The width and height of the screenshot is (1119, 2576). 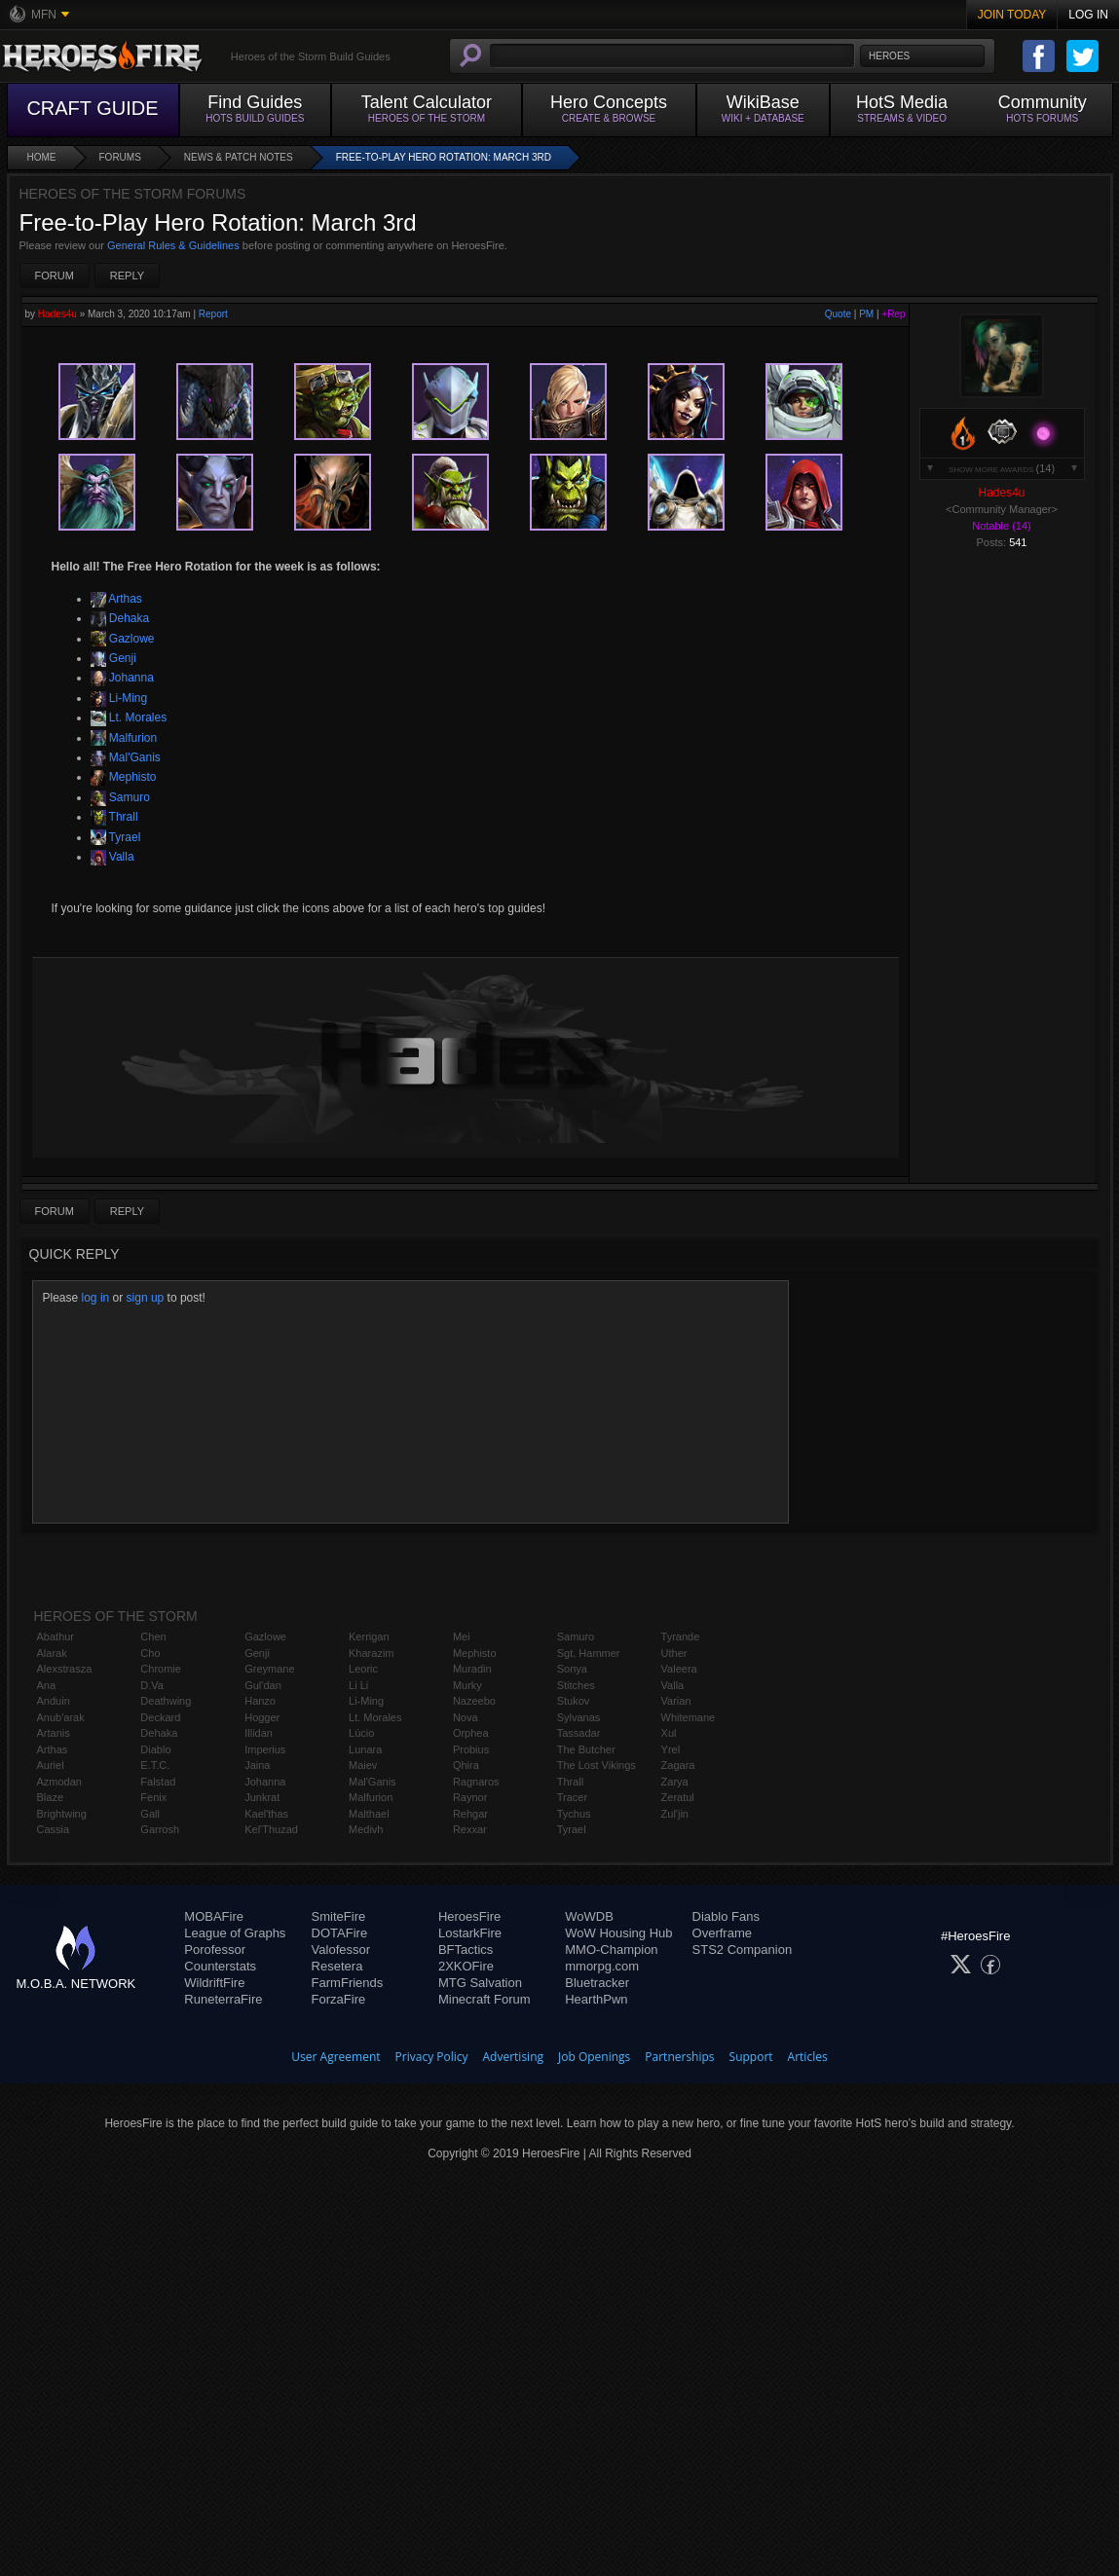 What do you see at coordinates (238, 157) in the screenshot?
I see `News & Patch Notes` at bounding box center [238, 157].